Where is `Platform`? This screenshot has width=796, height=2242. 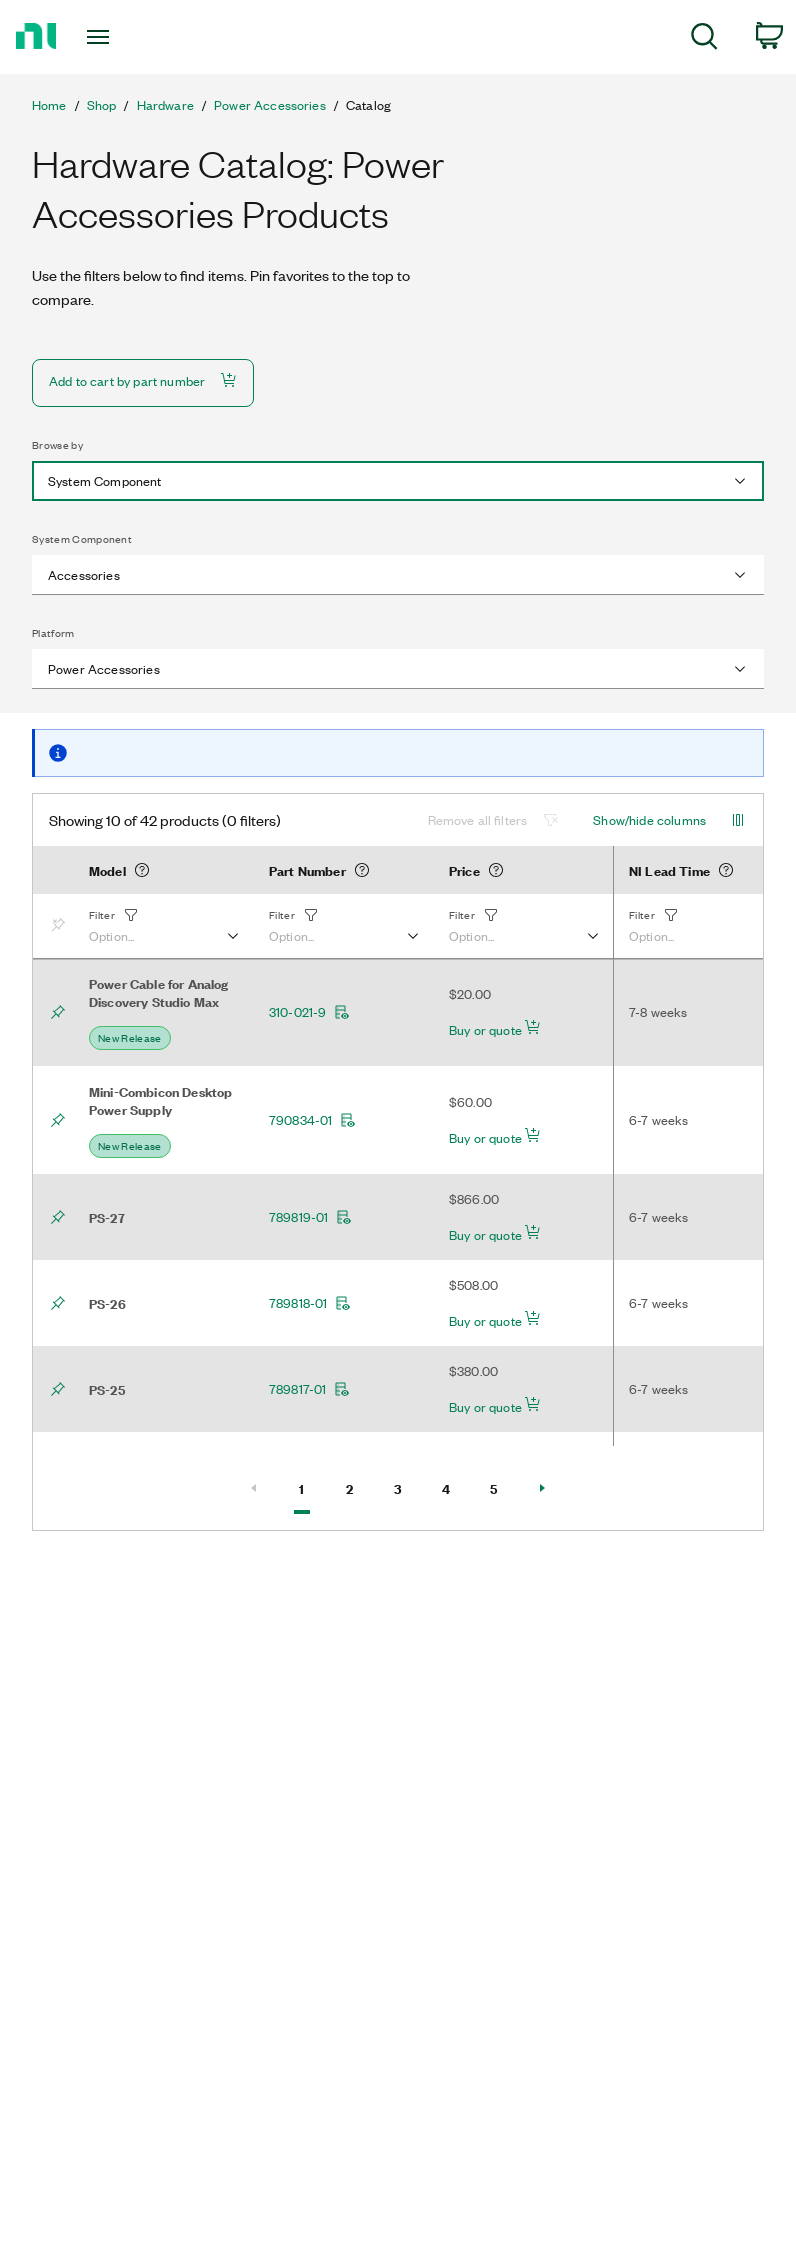 Platform is located at coordinates (53, 633).